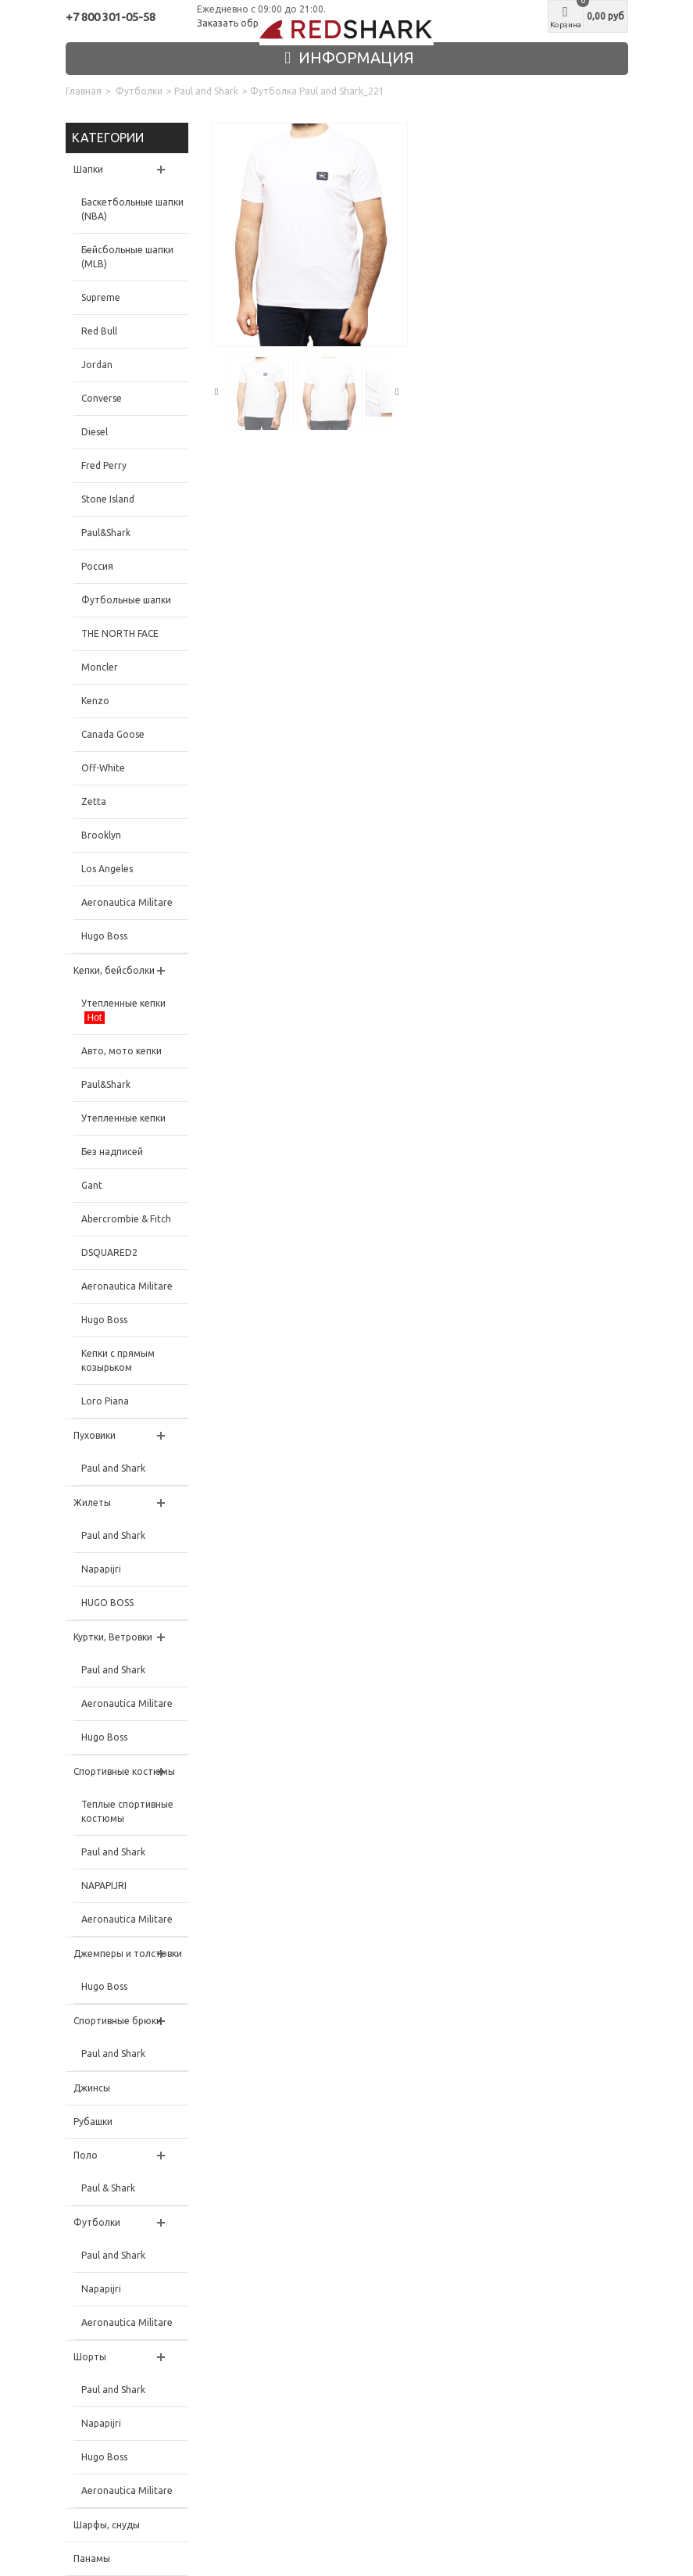 The height and width of the screenshot is (2576, 693). Describe the element at coordinates (114, 970) in the screenshot. I see `Кепки, бейсболки` at that location.